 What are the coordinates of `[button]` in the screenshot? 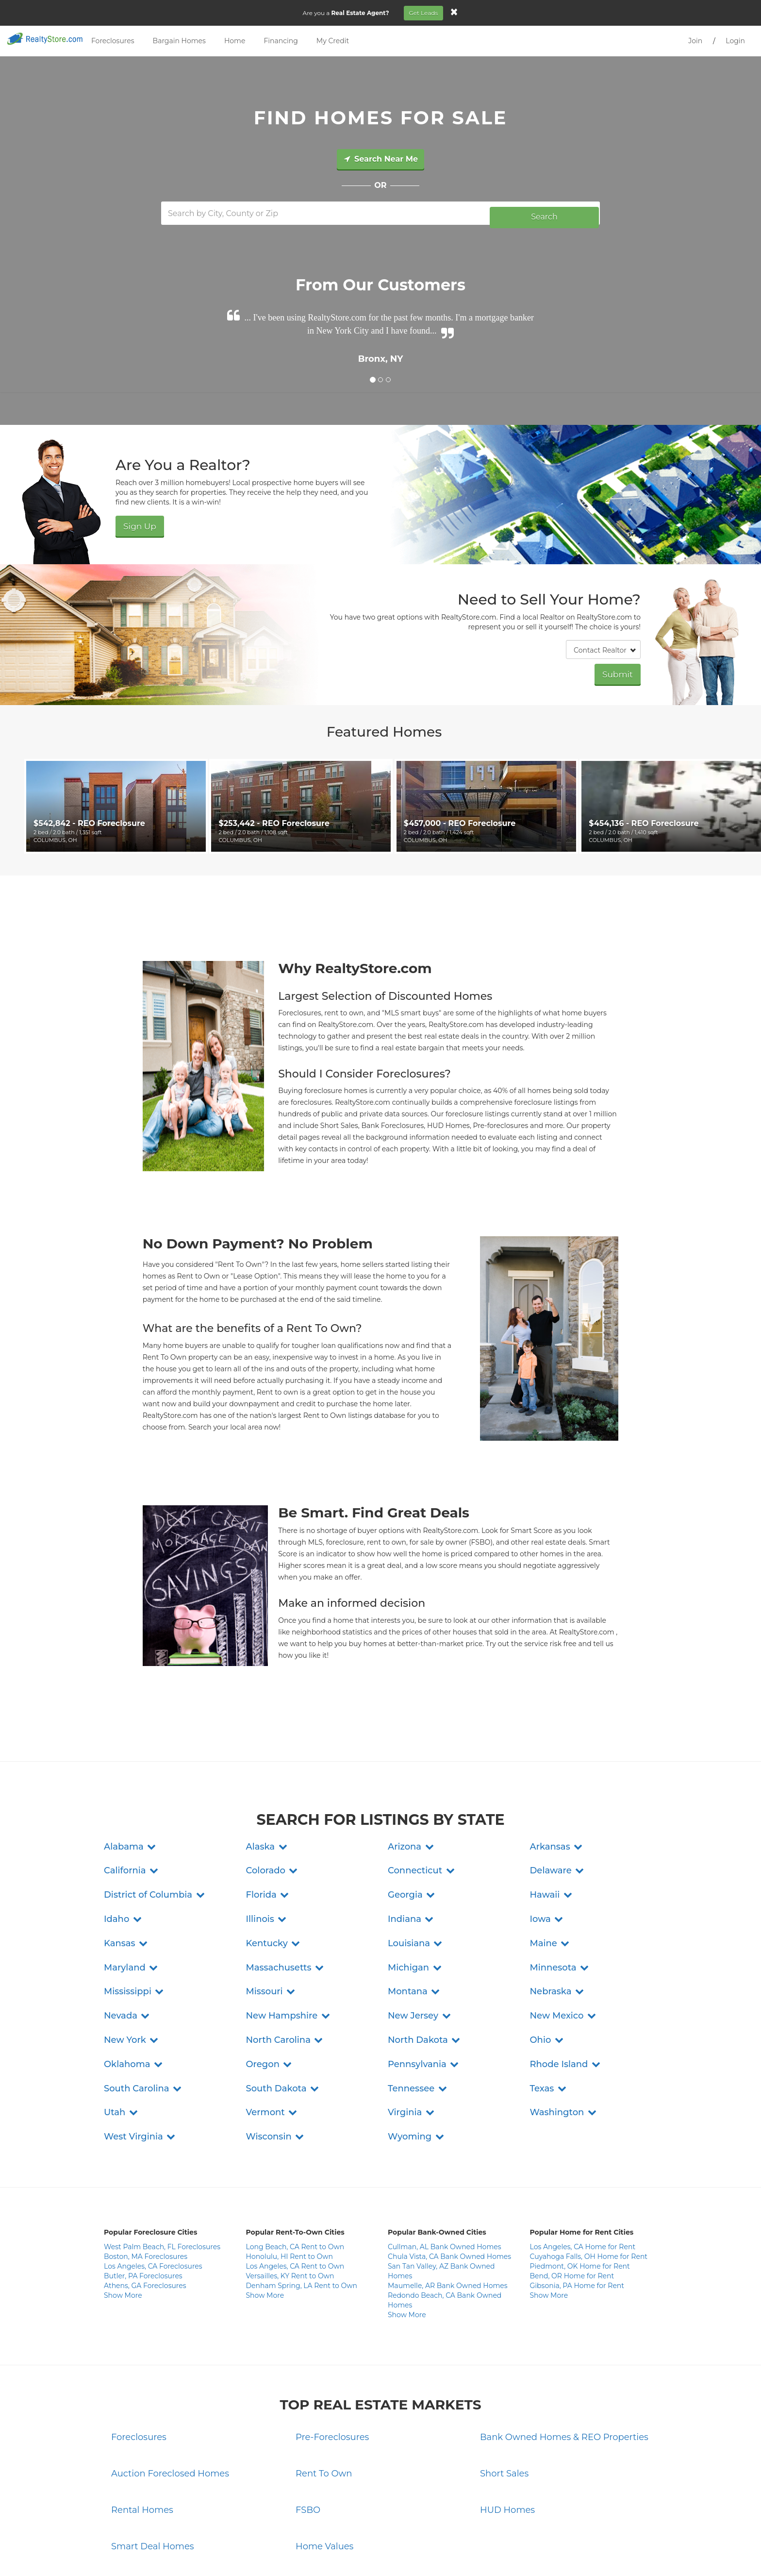 It's located at (130, 1761).